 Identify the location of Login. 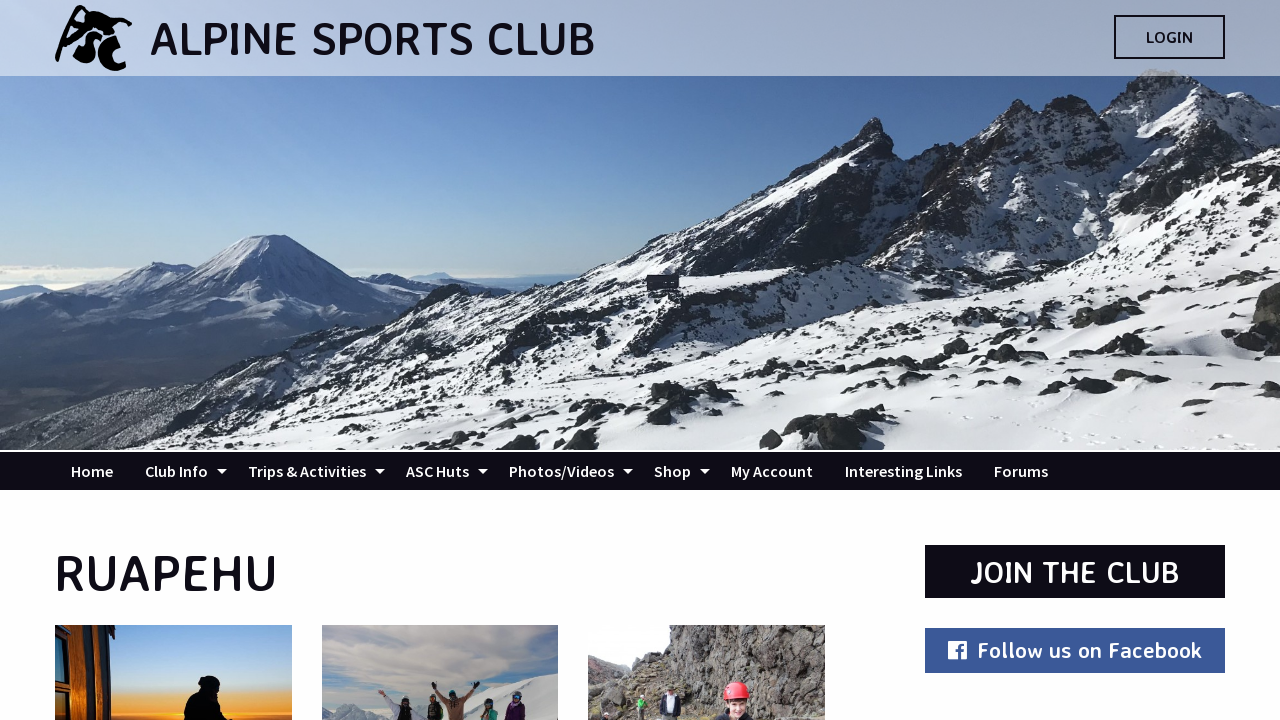
(1169, 37).